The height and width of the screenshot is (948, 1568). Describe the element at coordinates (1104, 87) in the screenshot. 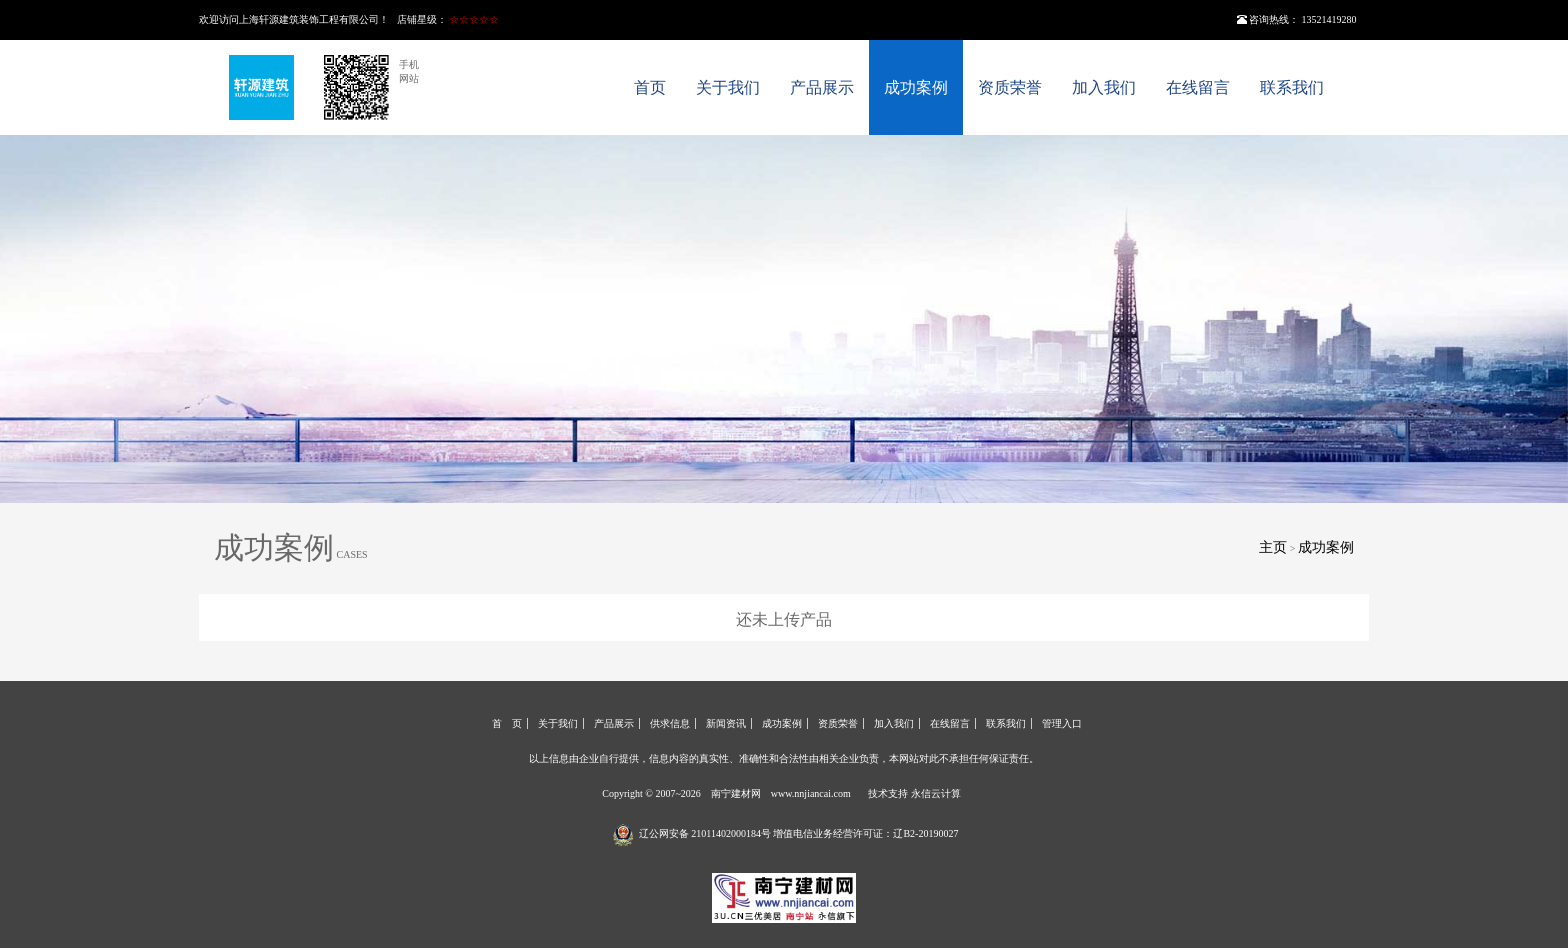

I see `加入我们` at that location.